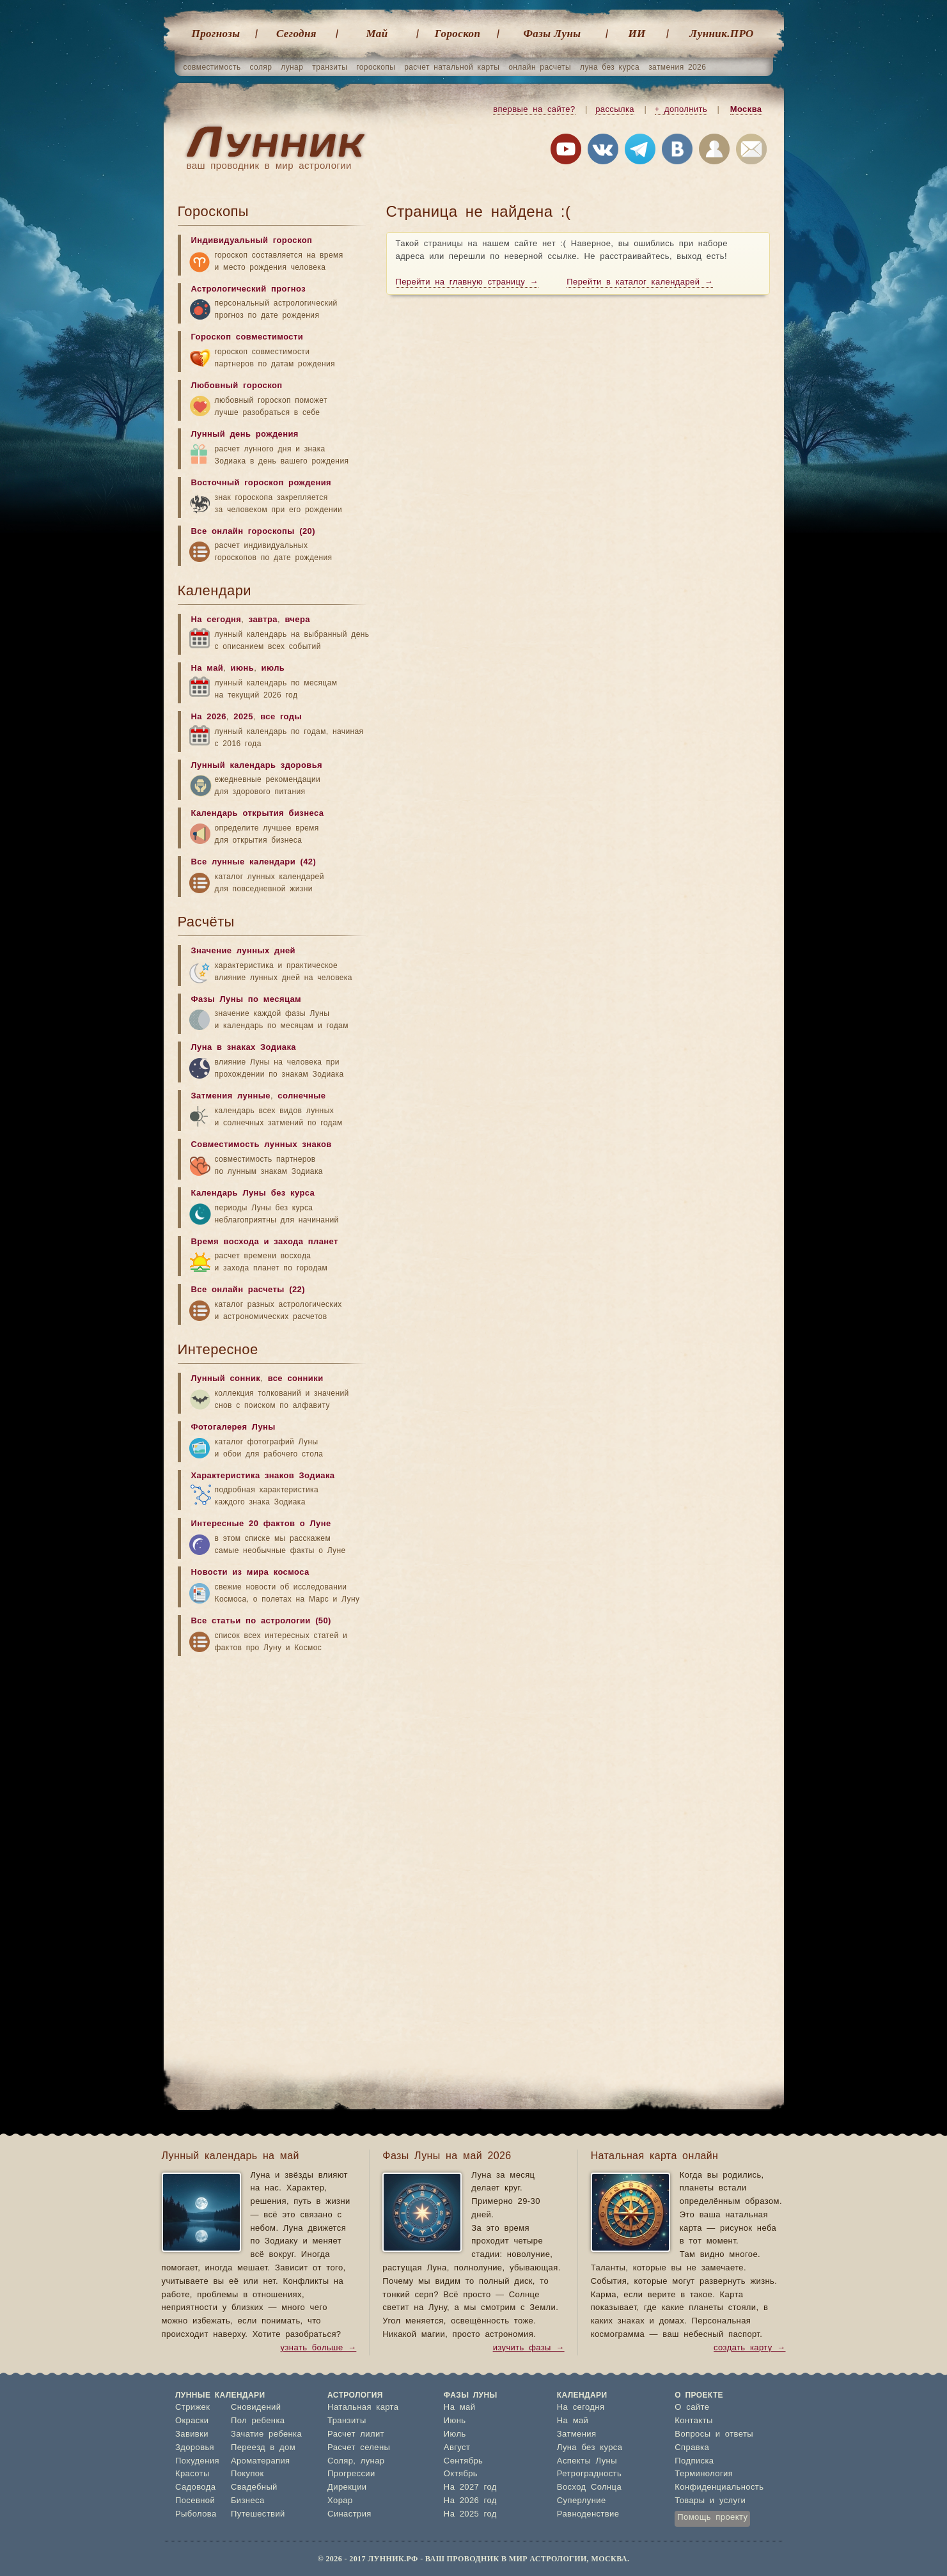 The image size is (947, 2576). Describe the element at coordinates (260, 2461) in the screenshot. I see `Ароматерапия` at that location.